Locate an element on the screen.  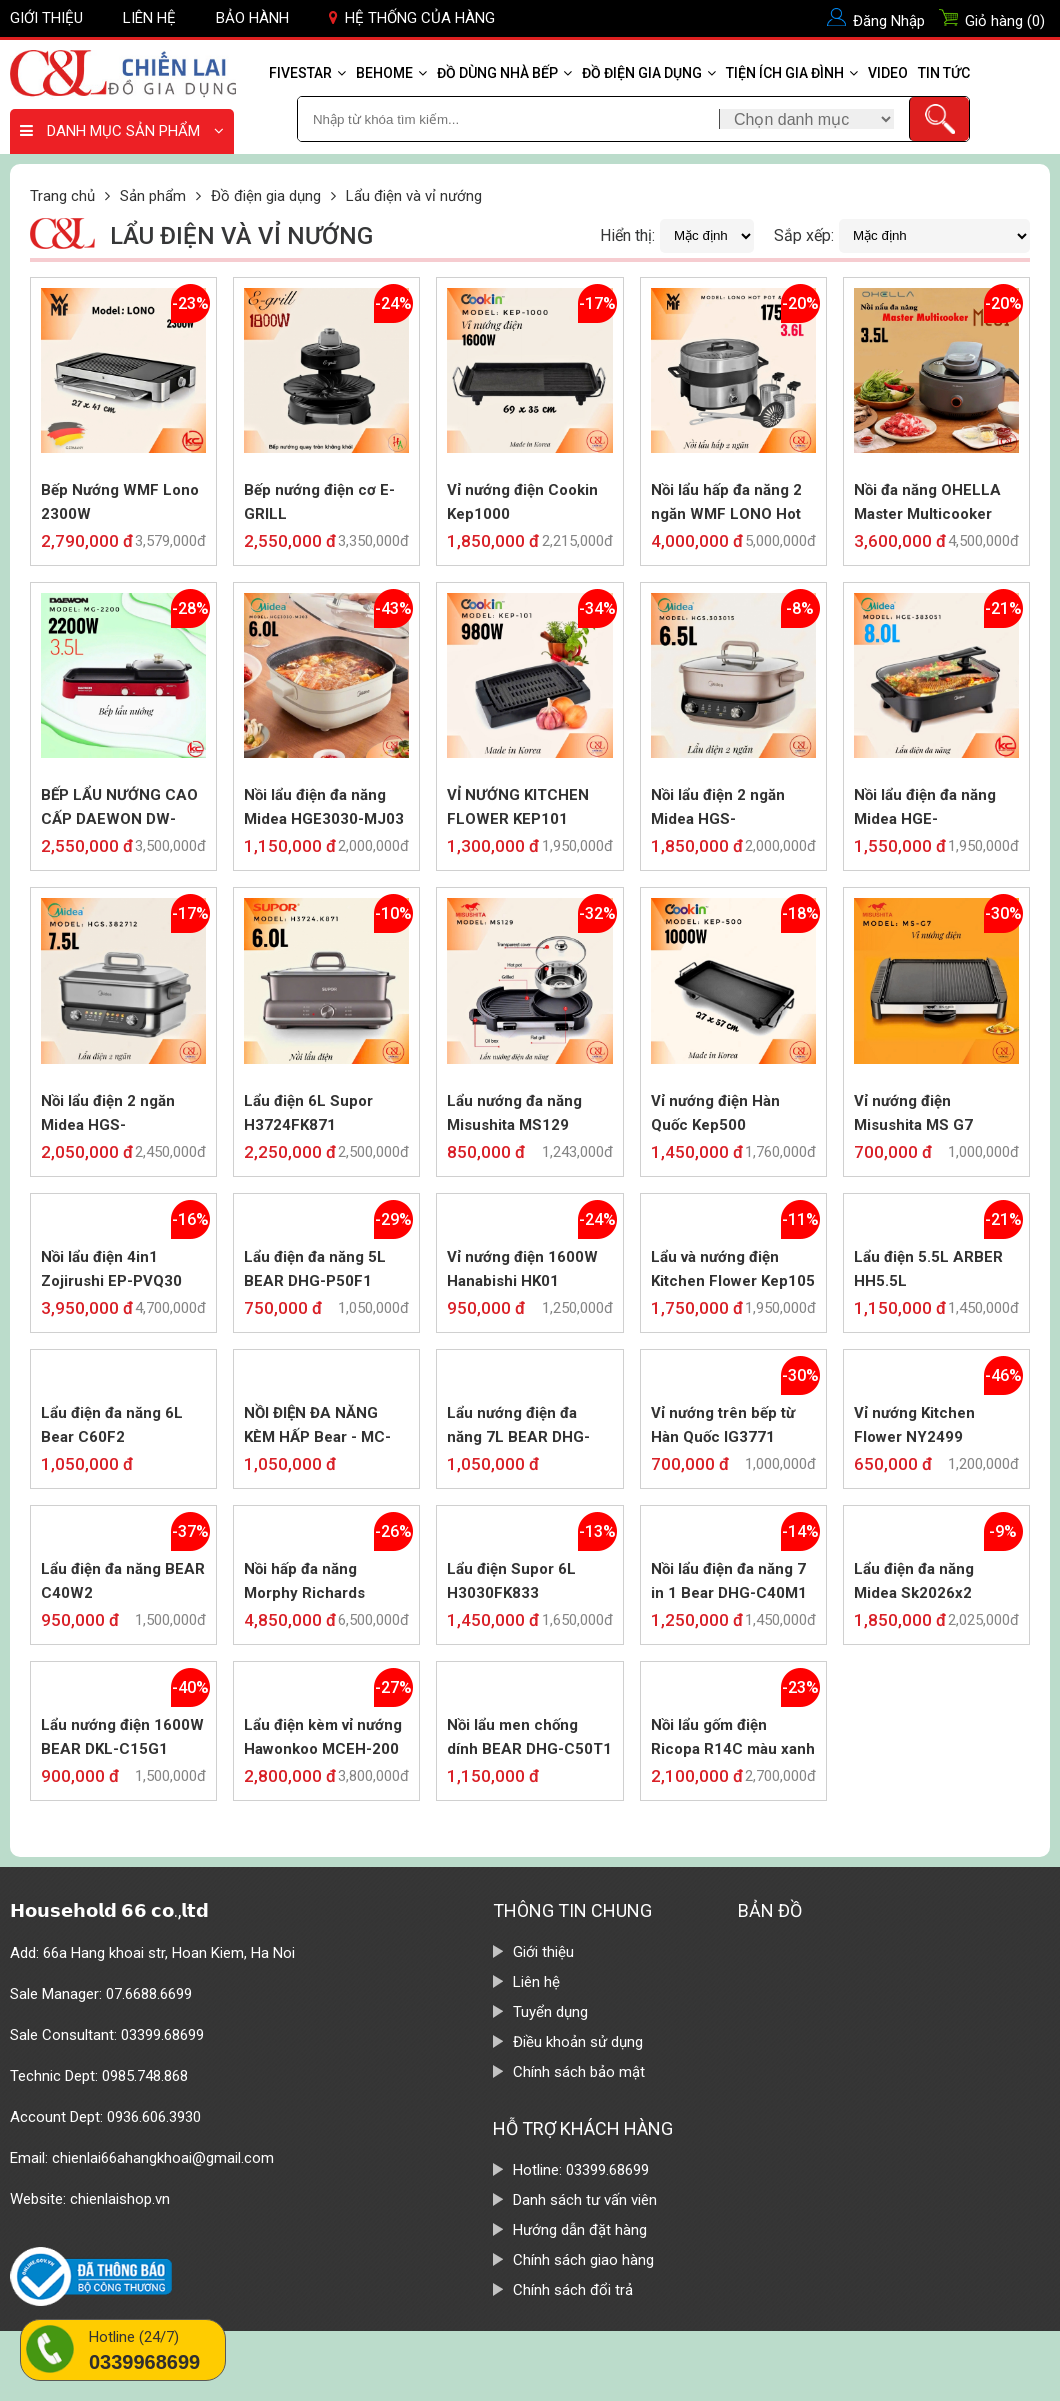
Vỉ nướng điện 1600W Hanabishi HK01 is located at coordinates (522, 1269).